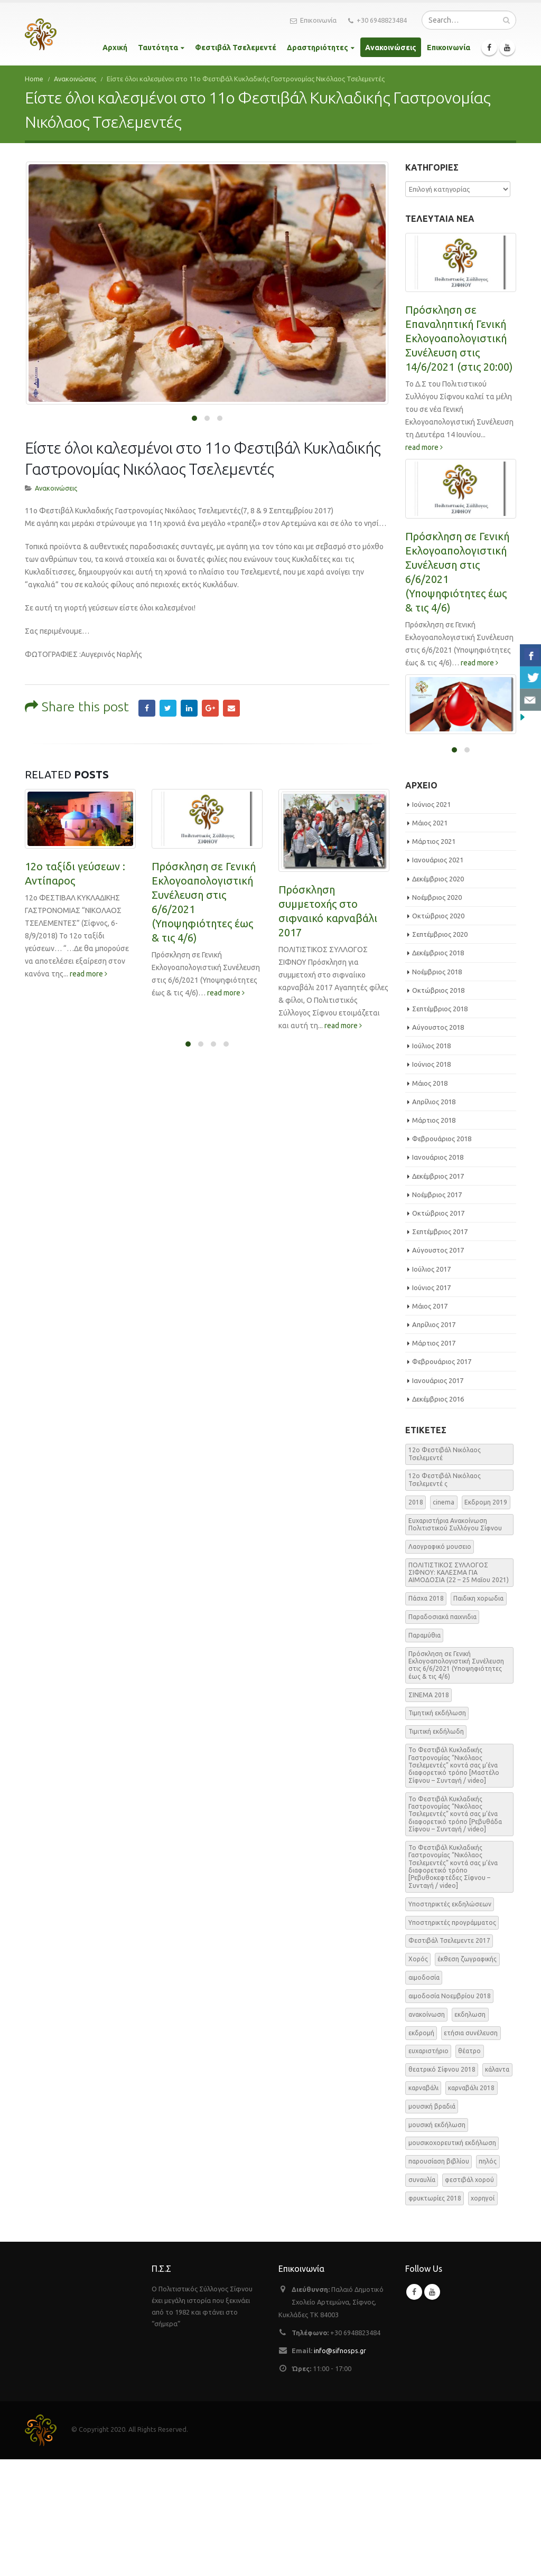 This screenshot has height=2576, width=541. I want to click on φρυκτωρίες 2018 [φρυκτωρίες 2018 (2 στοιχεία)], so click(434, 2314).